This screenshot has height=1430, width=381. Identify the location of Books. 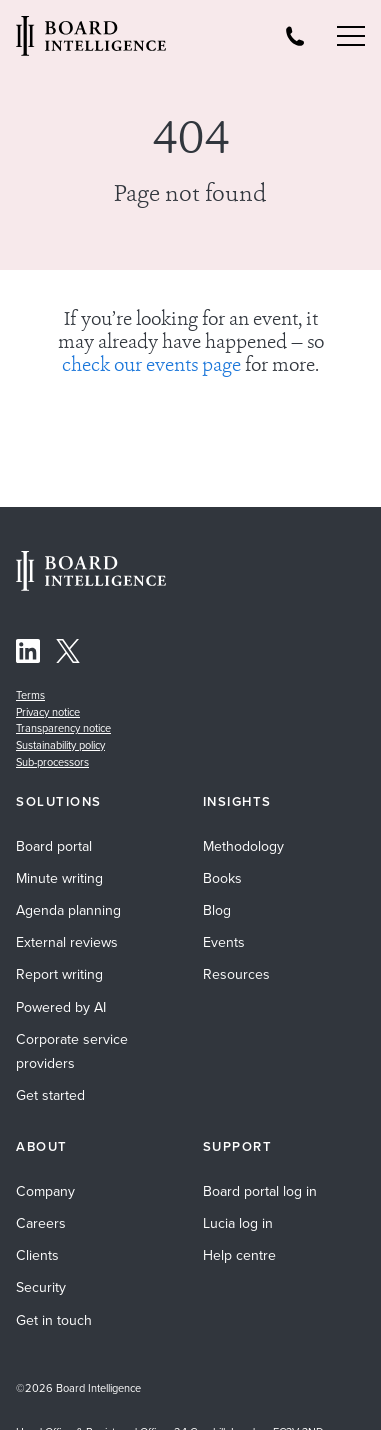
(222, 878).